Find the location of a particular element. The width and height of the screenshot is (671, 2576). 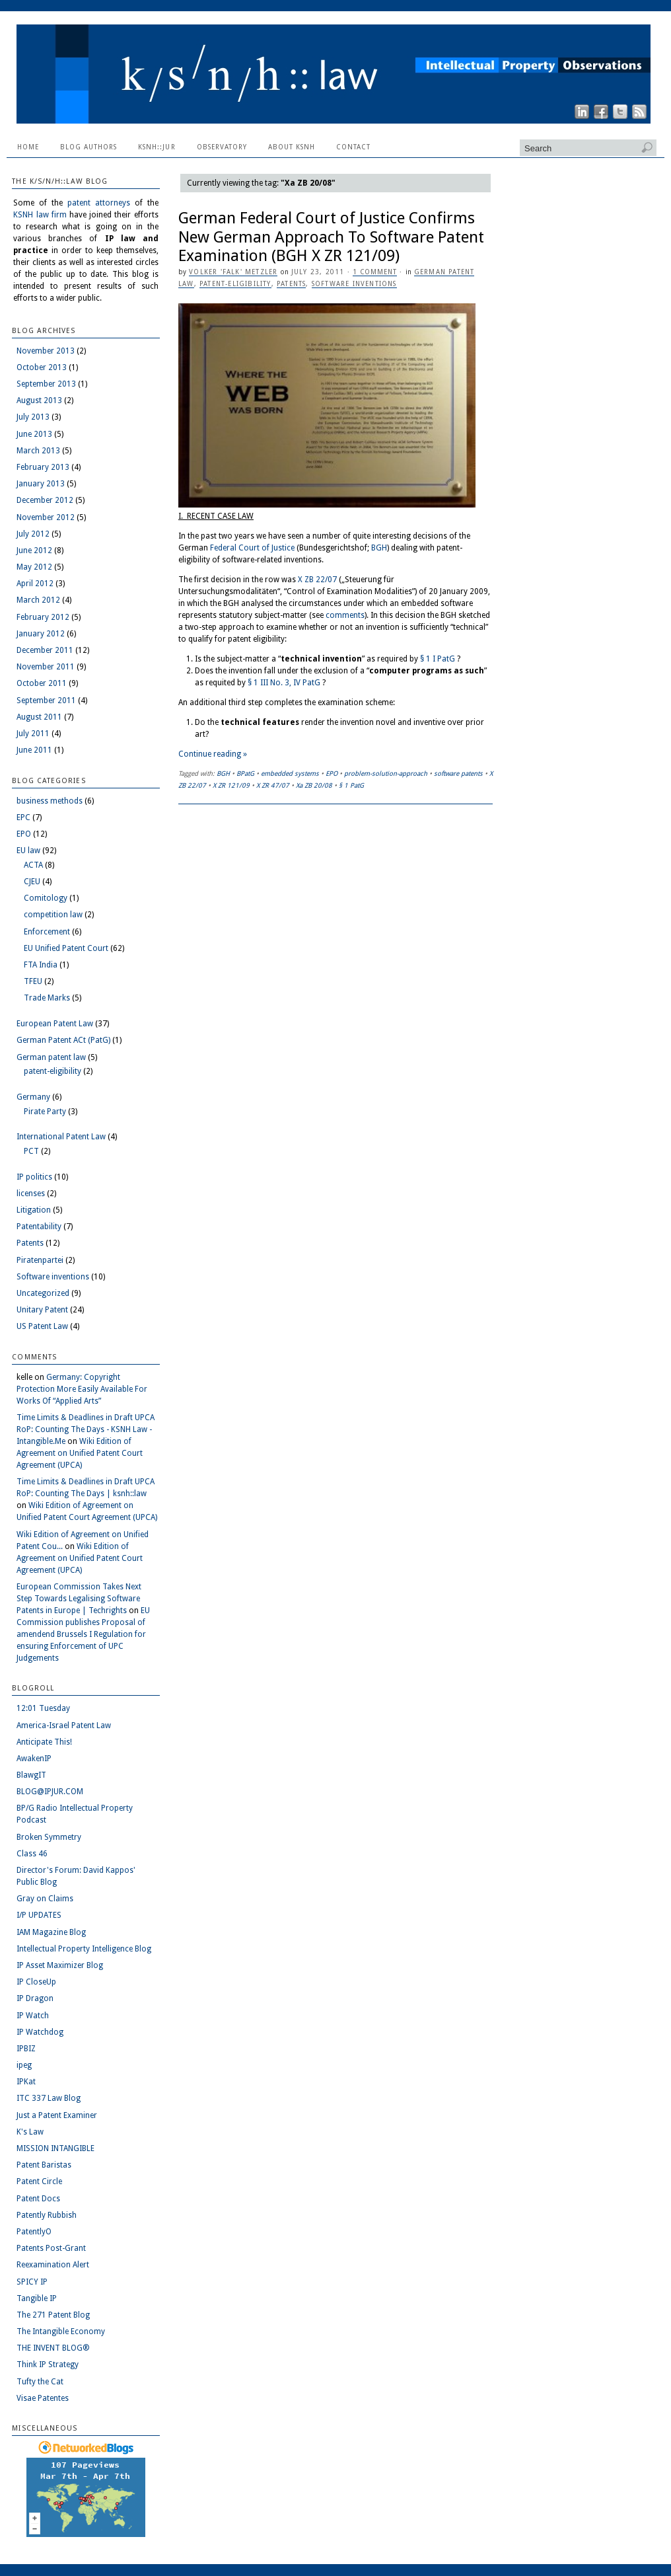

November 2013 is located at coordinates (46, 351).